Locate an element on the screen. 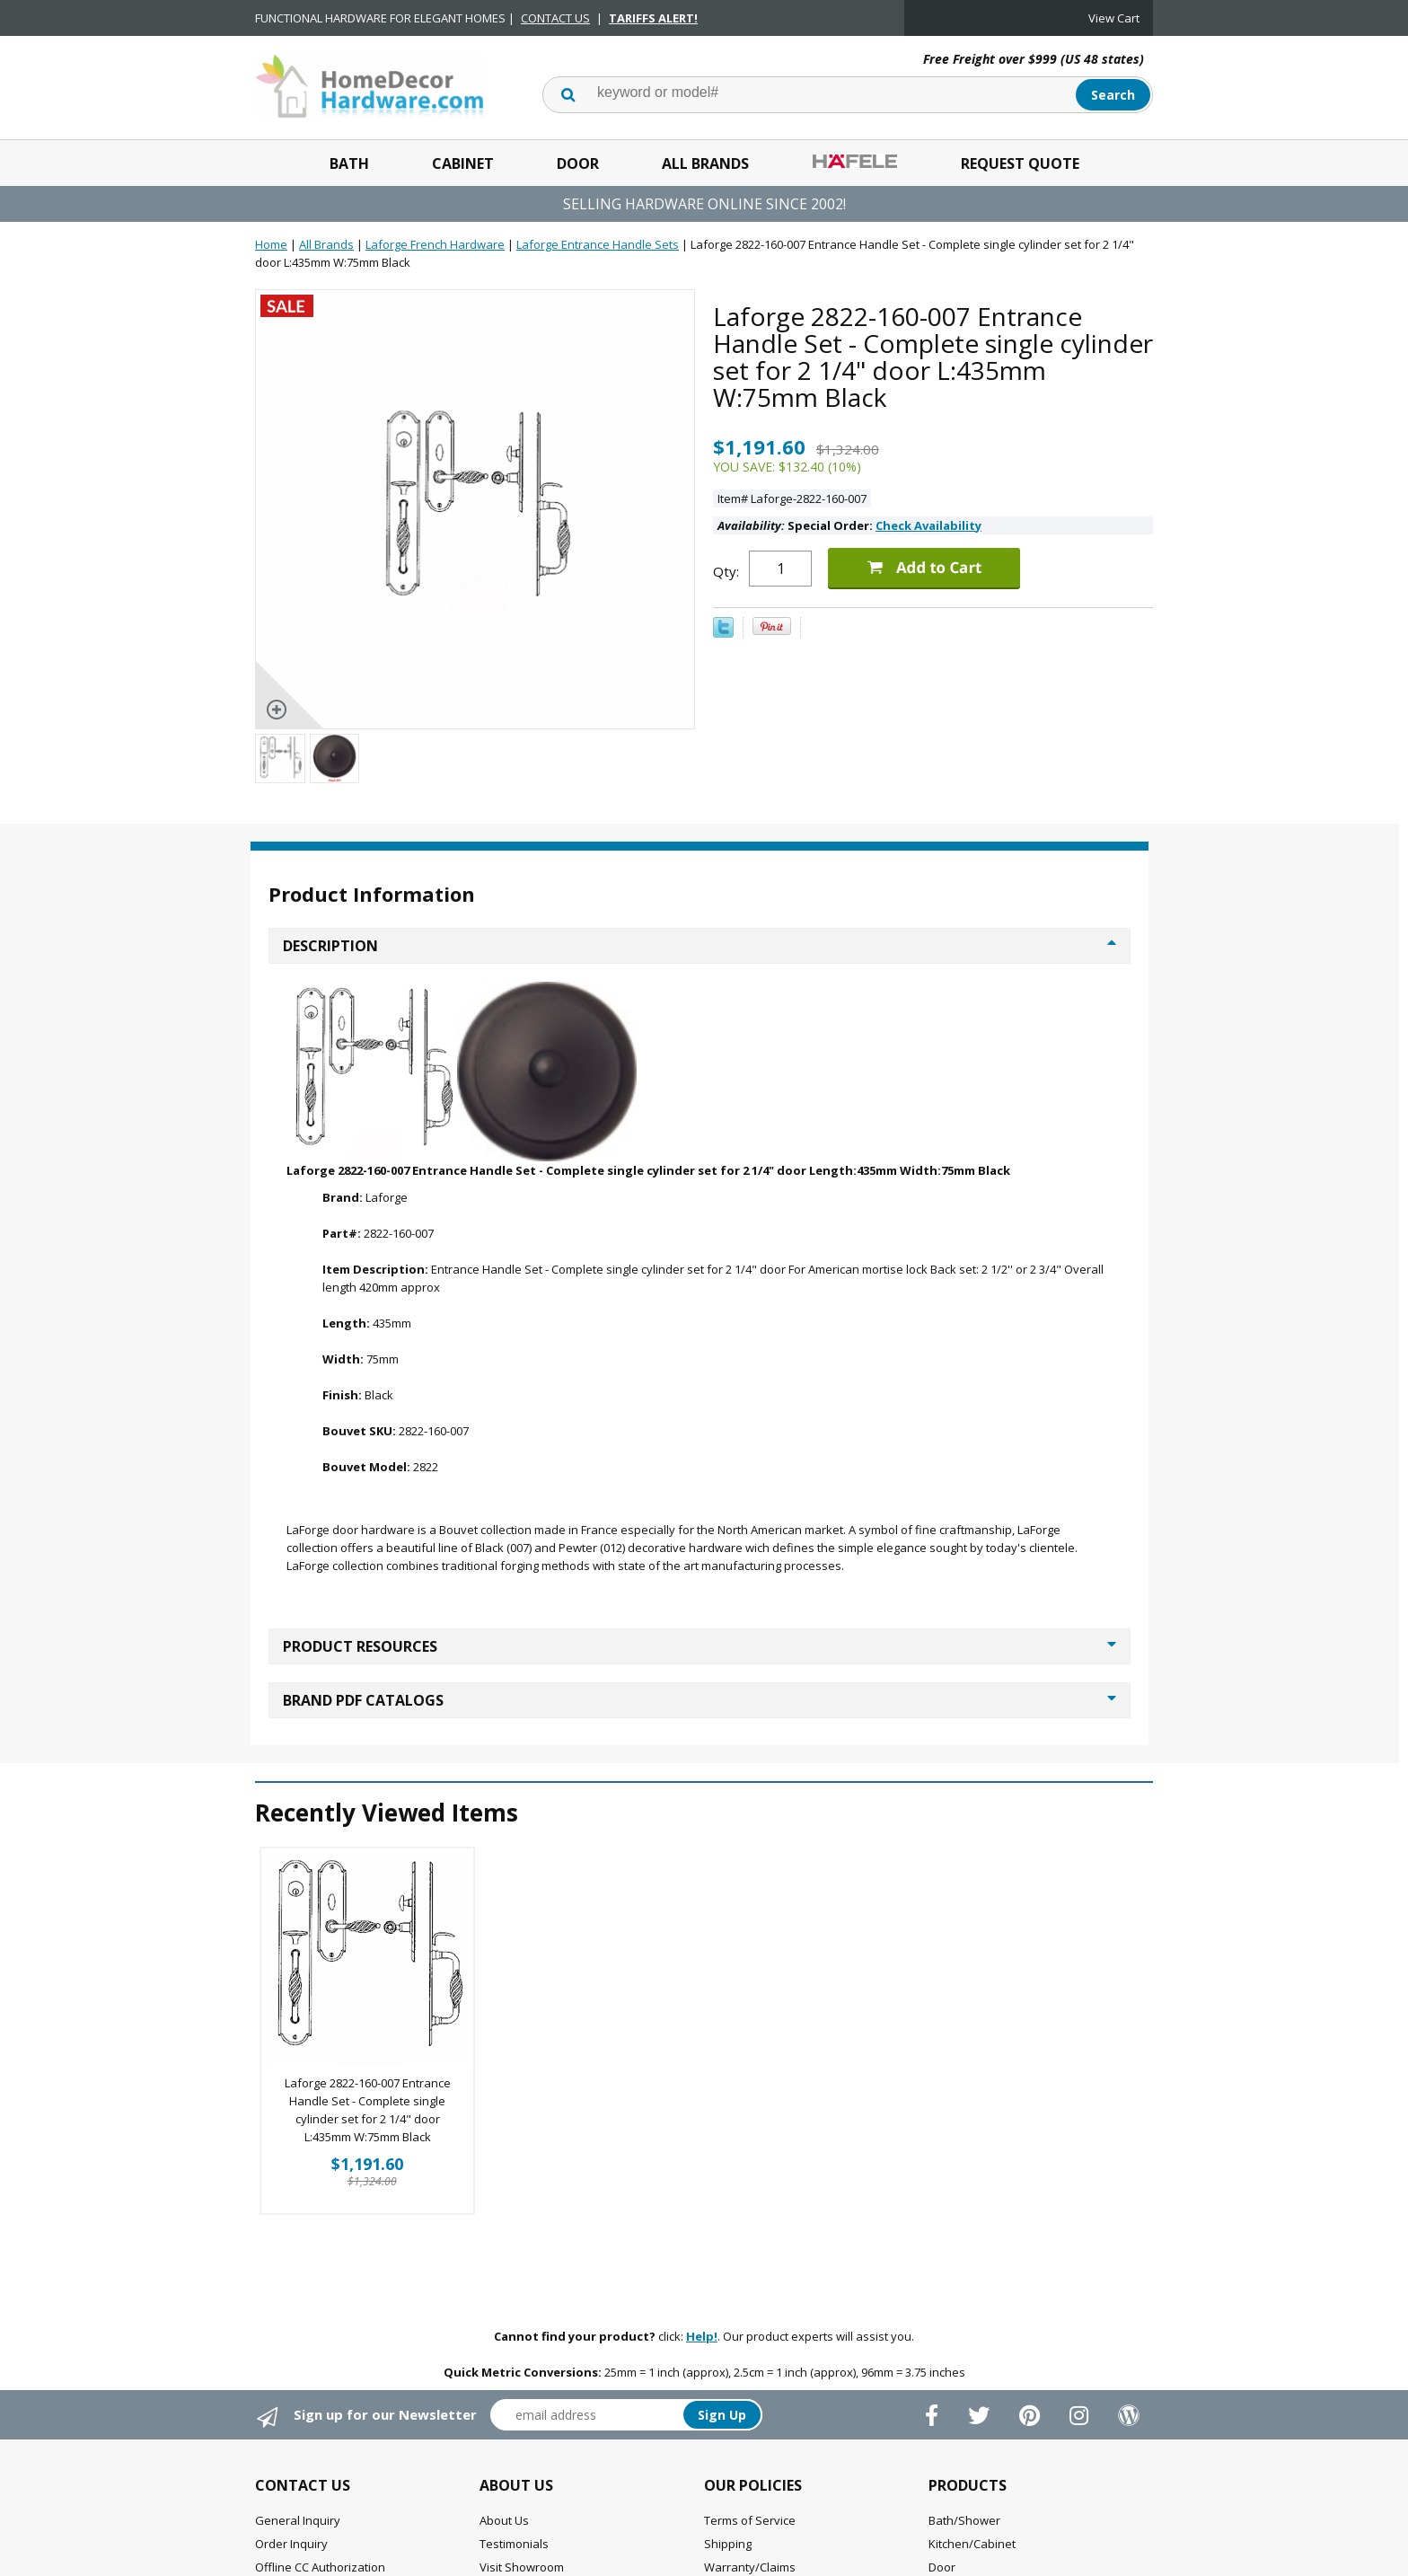 The width and height of the screenshot is (1408, 2576). Terms of Service is located at coordinates (750, 2520).